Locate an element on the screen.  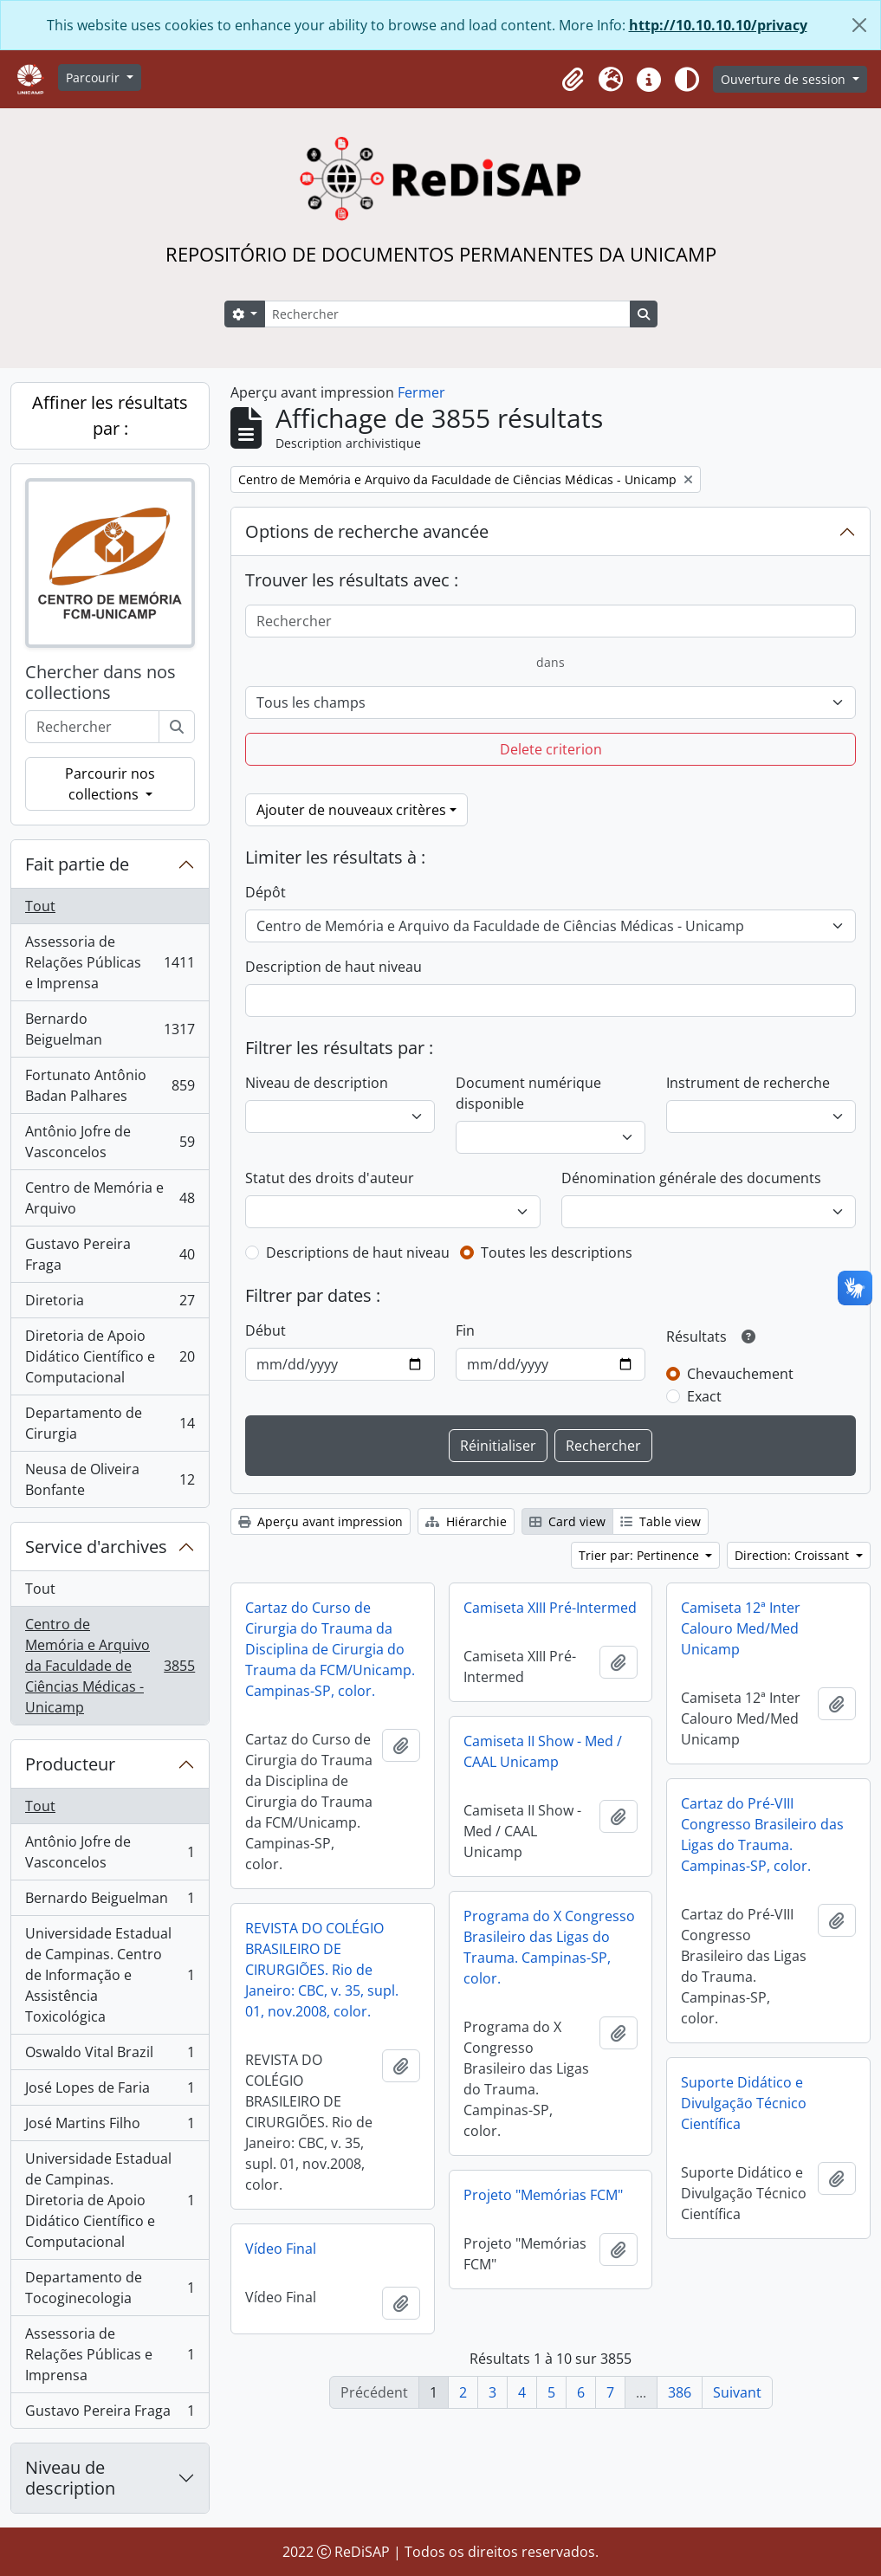
Service d'archives is located at coordinates (96, 1546).